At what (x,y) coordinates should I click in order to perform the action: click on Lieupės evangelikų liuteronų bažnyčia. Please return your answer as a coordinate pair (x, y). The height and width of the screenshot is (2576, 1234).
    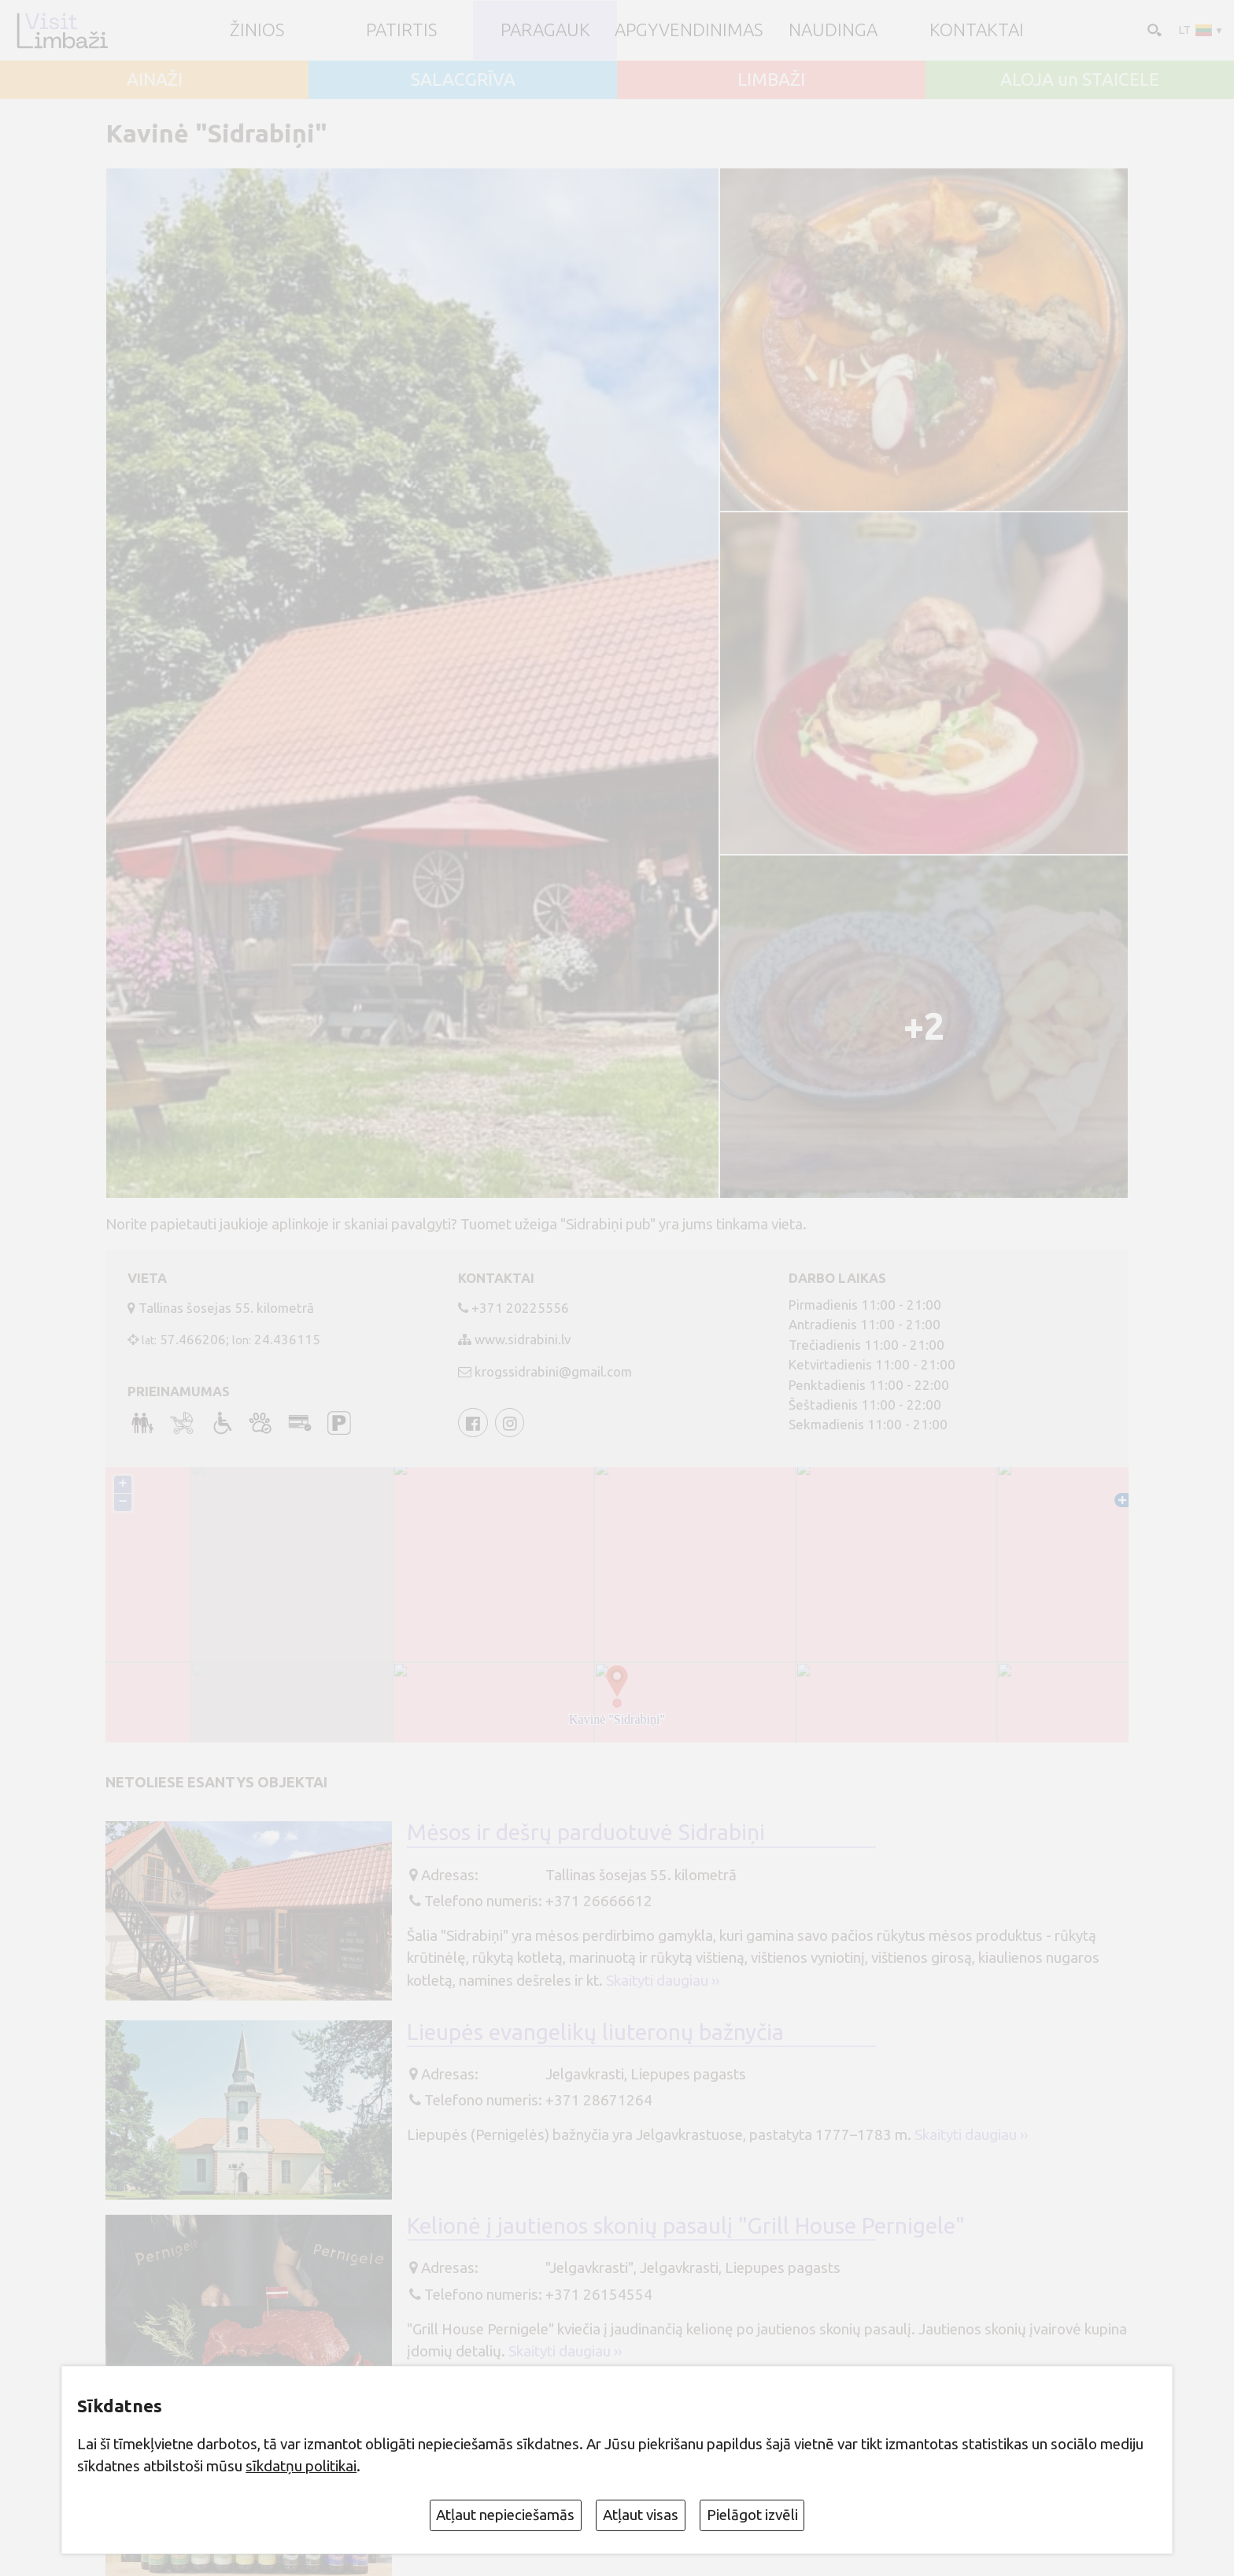
    Looking at the image, I should click on (595, 2032).